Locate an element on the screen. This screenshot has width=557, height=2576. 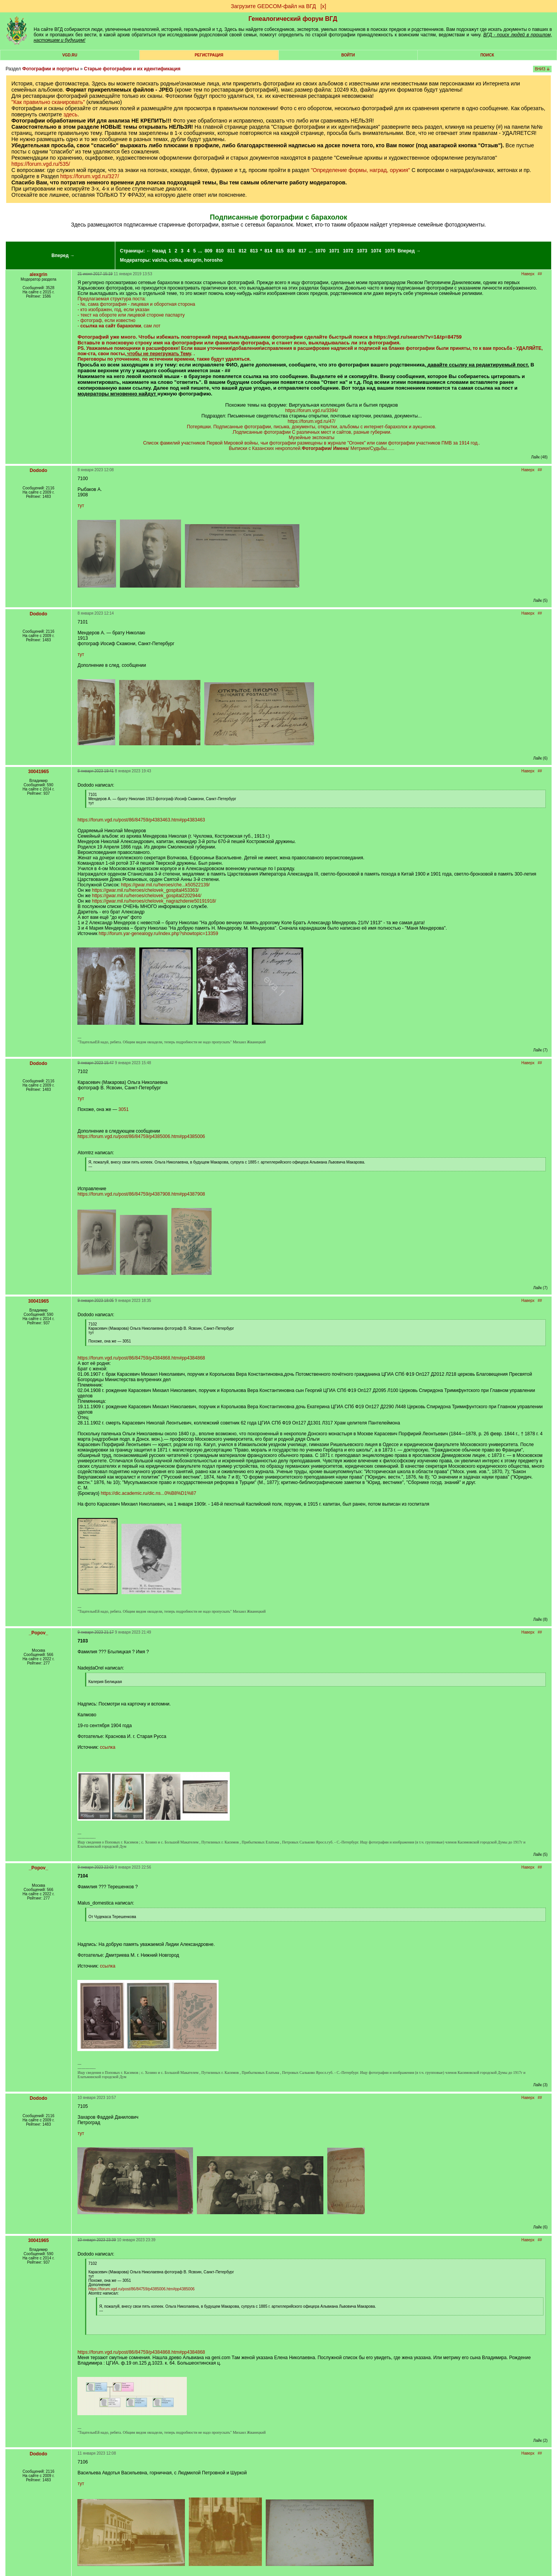
_Popov_ is located at coordinates (38, 1633).